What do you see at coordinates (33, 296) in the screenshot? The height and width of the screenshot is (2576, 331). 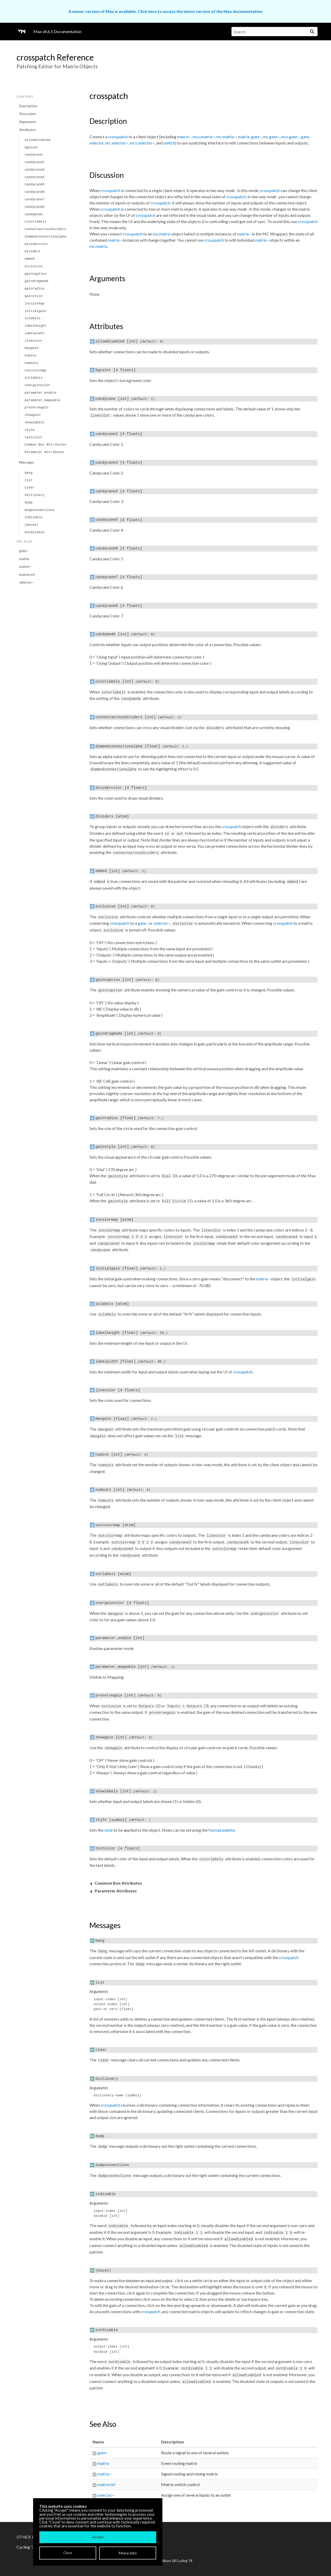 I see `gainstyle` at bounding box center [33, 296].